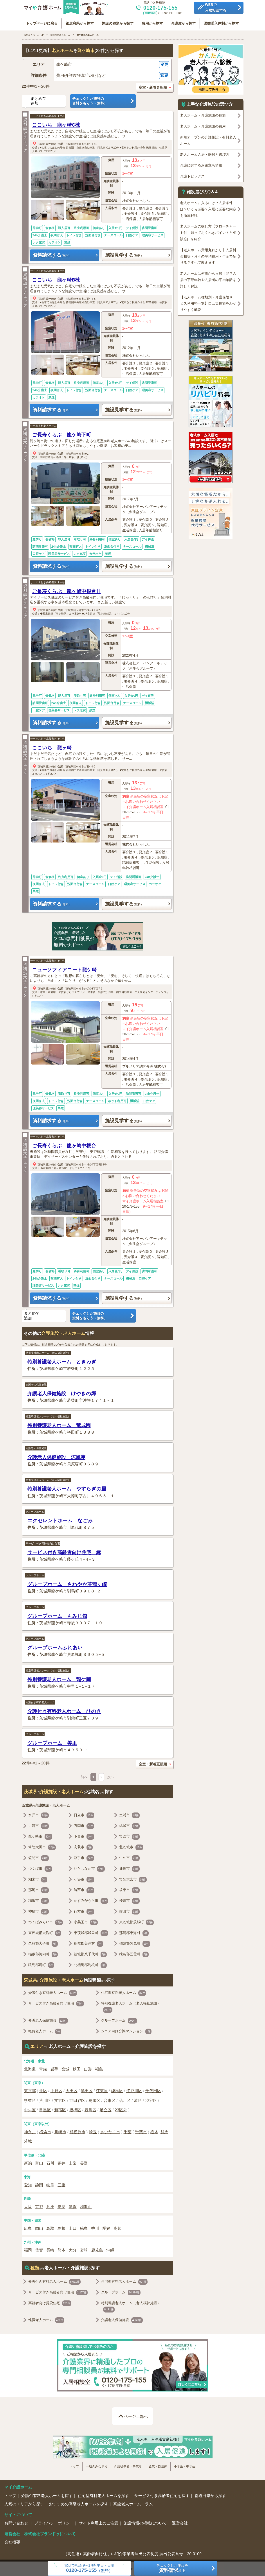  I want to click on 新潟, so click(28, 2162).